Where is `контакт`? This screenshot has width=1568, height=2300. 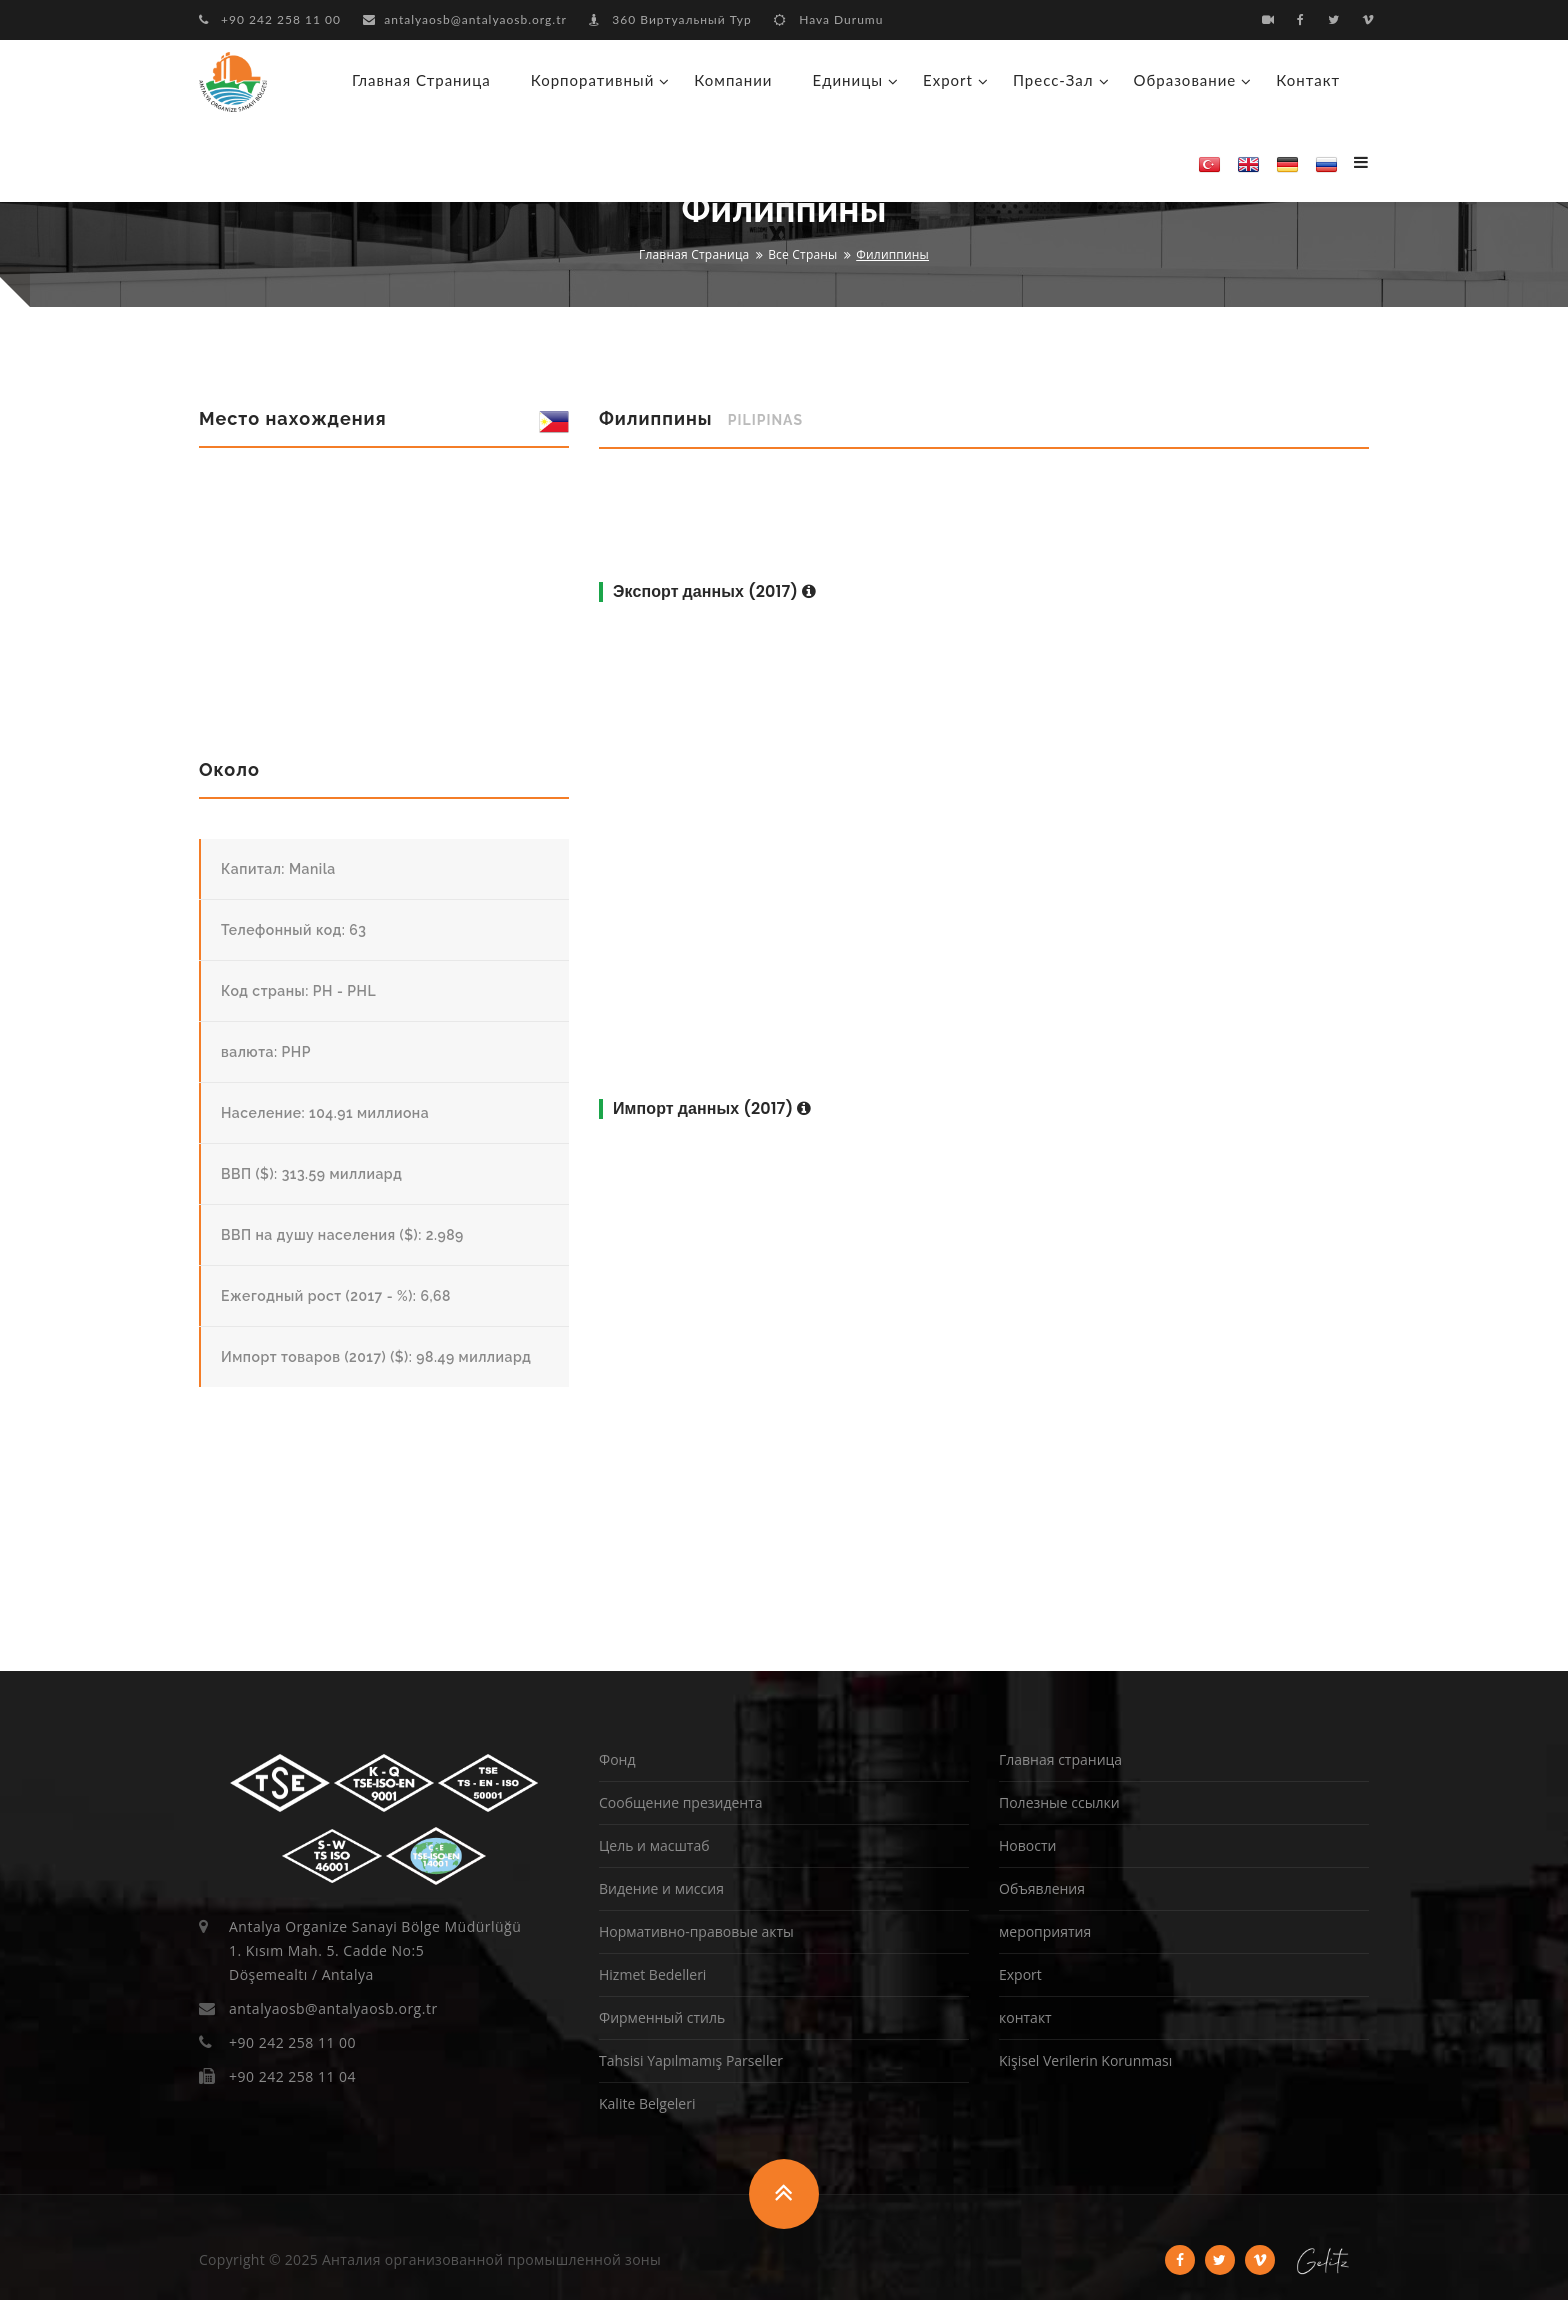
контакт is located at coordinates (1308, 80).